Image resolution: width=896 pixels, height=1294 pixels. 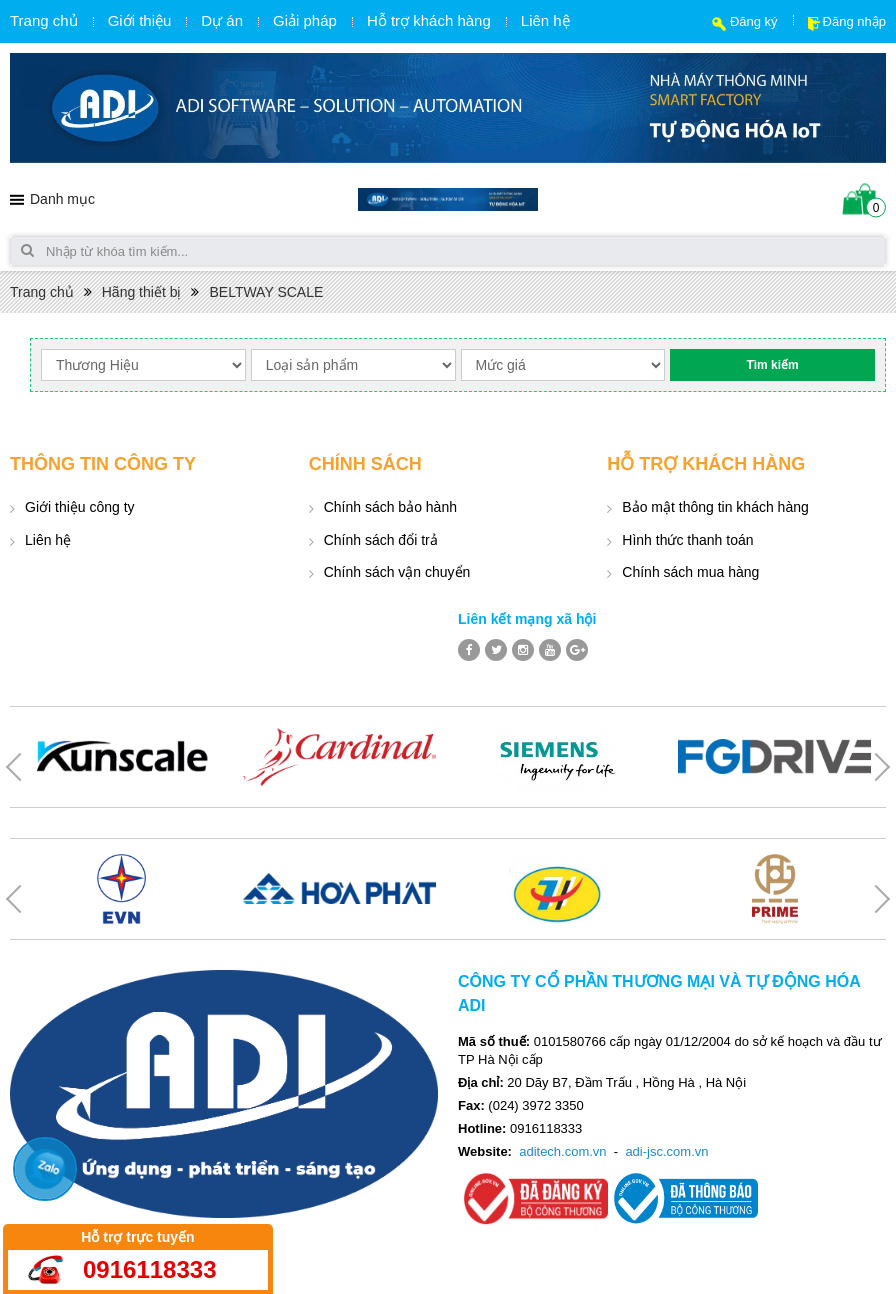 I want to click on Danh mục, so click(x=62, y=199).